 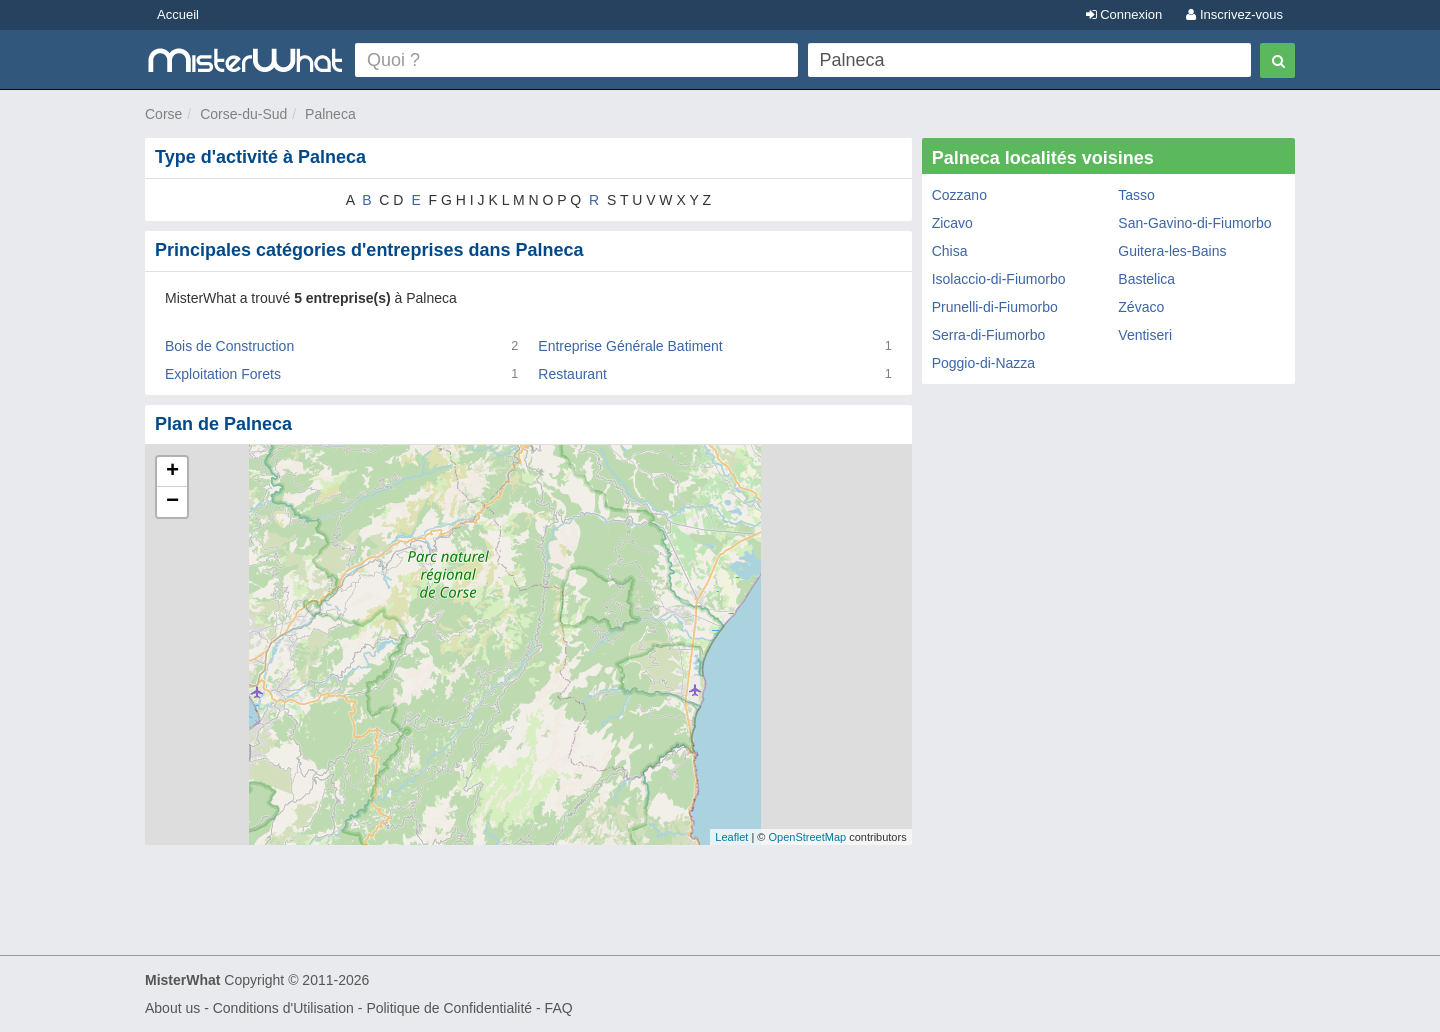 What do you see at coordinates (172, 502) in the screenshot?
I see `− [button]` at bounding box center [172, 502].